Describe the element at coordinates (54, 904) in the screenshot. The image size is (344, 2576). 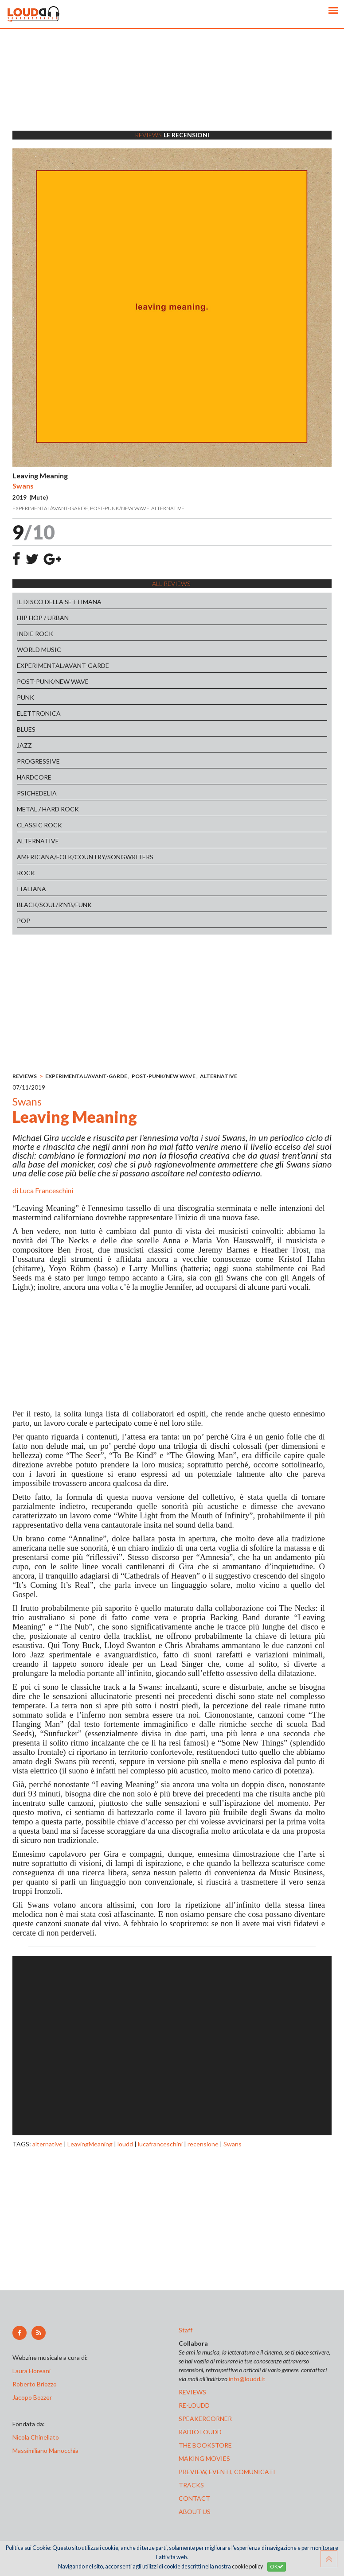
I see `BLACK/SOUL/R'N'B/FUNK` at that location.